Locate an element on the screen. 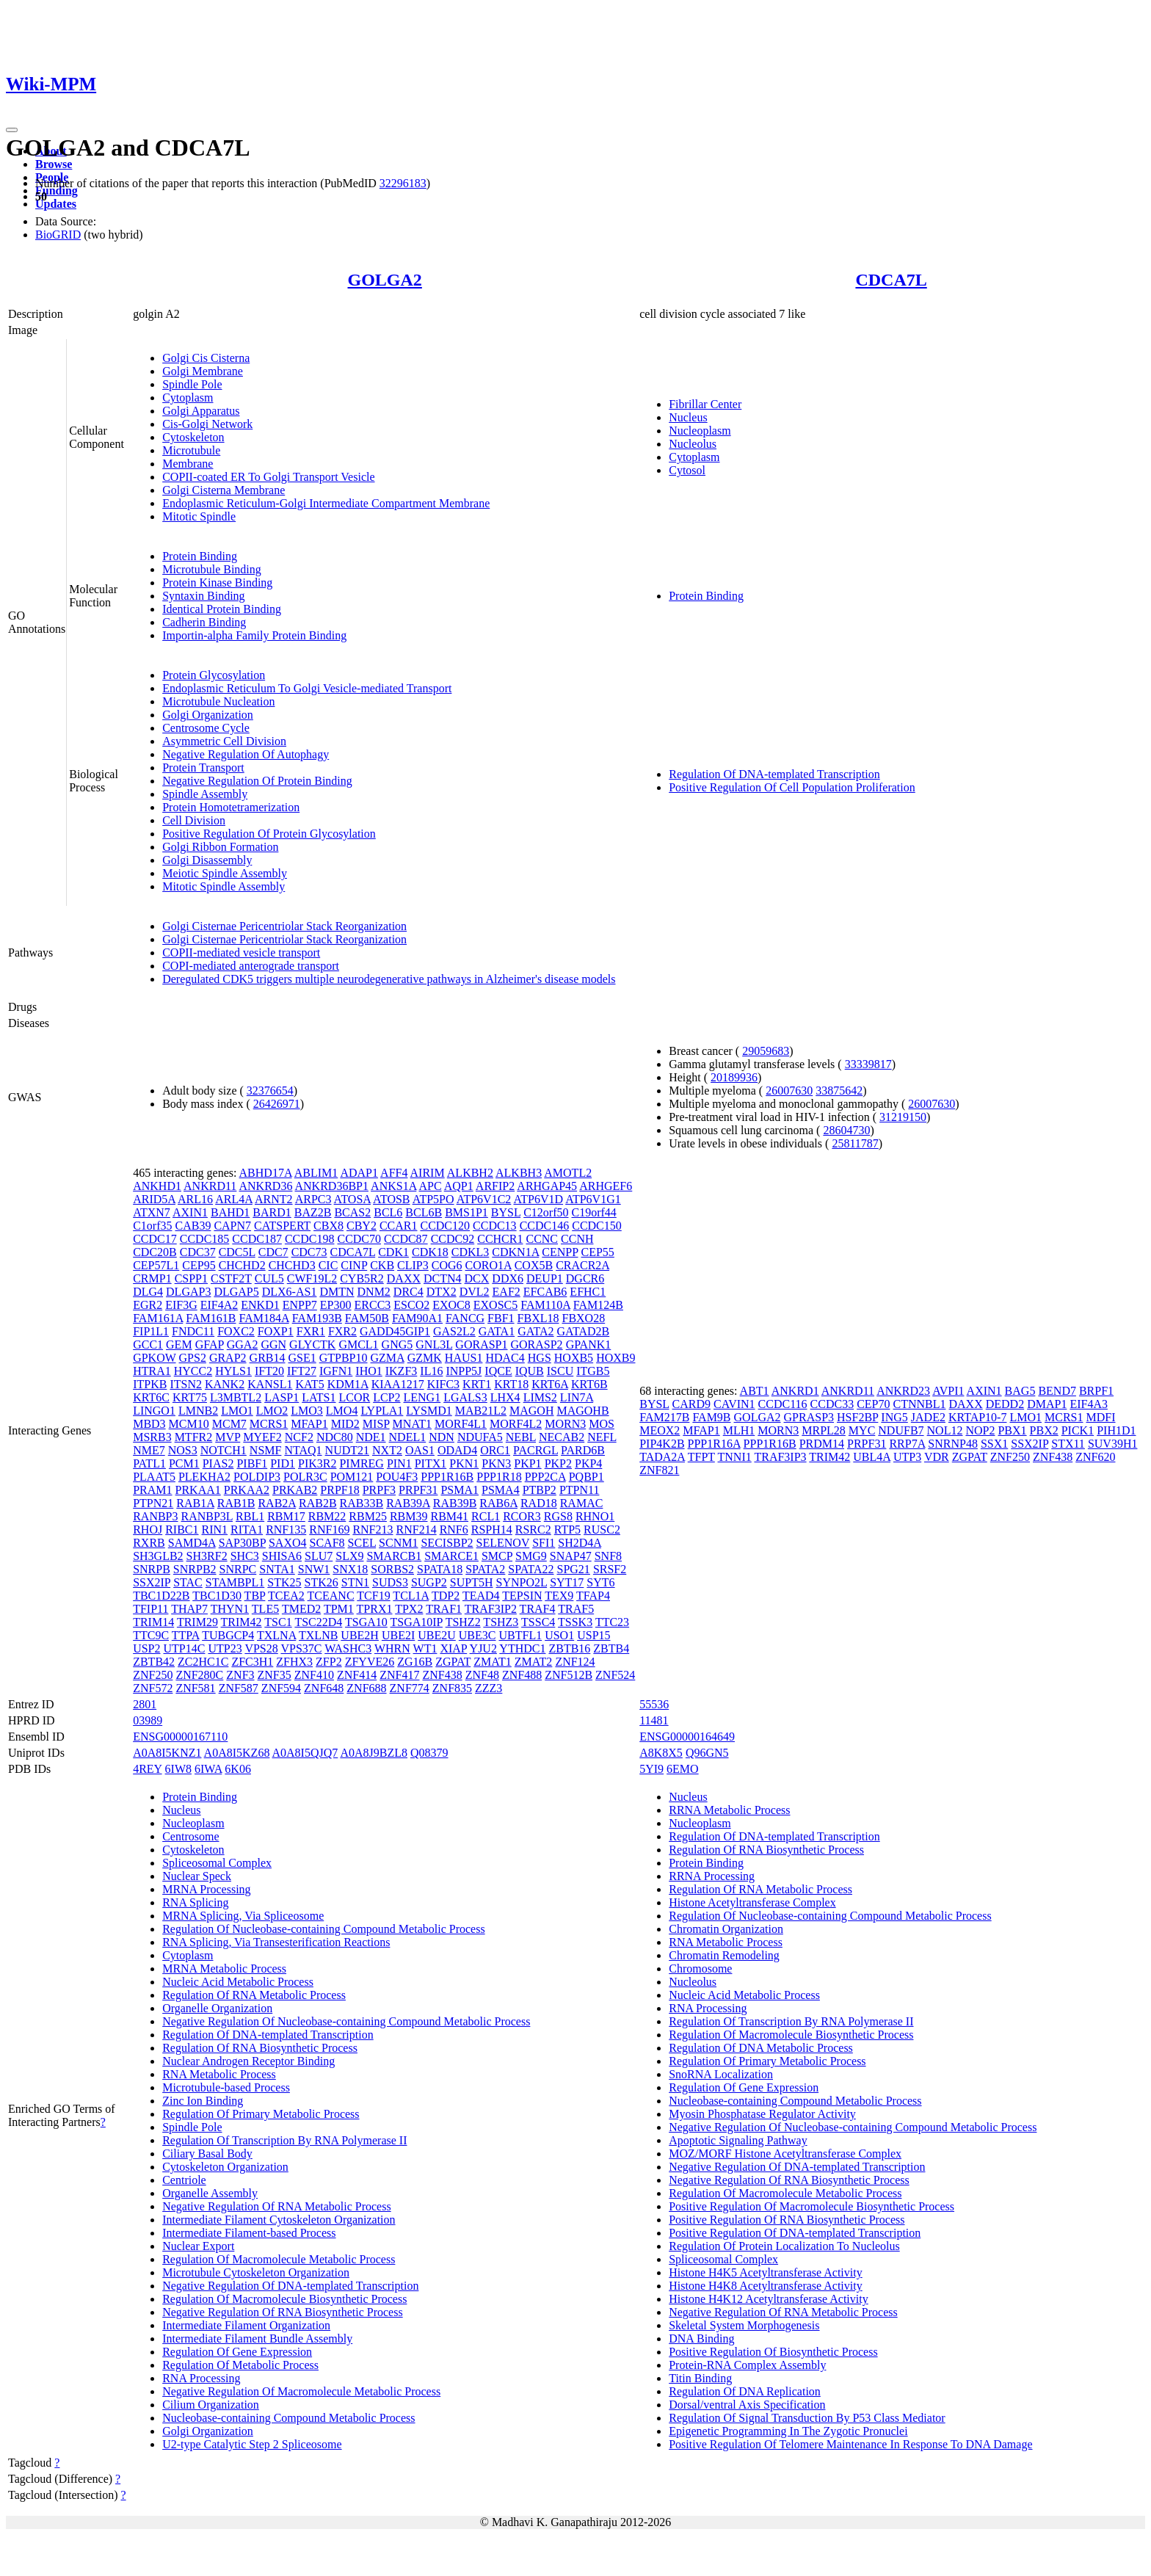 Image resolution: width=1151 pixels, height=2576 pixels. FBXL18 is located at coordinates (538, 1318).